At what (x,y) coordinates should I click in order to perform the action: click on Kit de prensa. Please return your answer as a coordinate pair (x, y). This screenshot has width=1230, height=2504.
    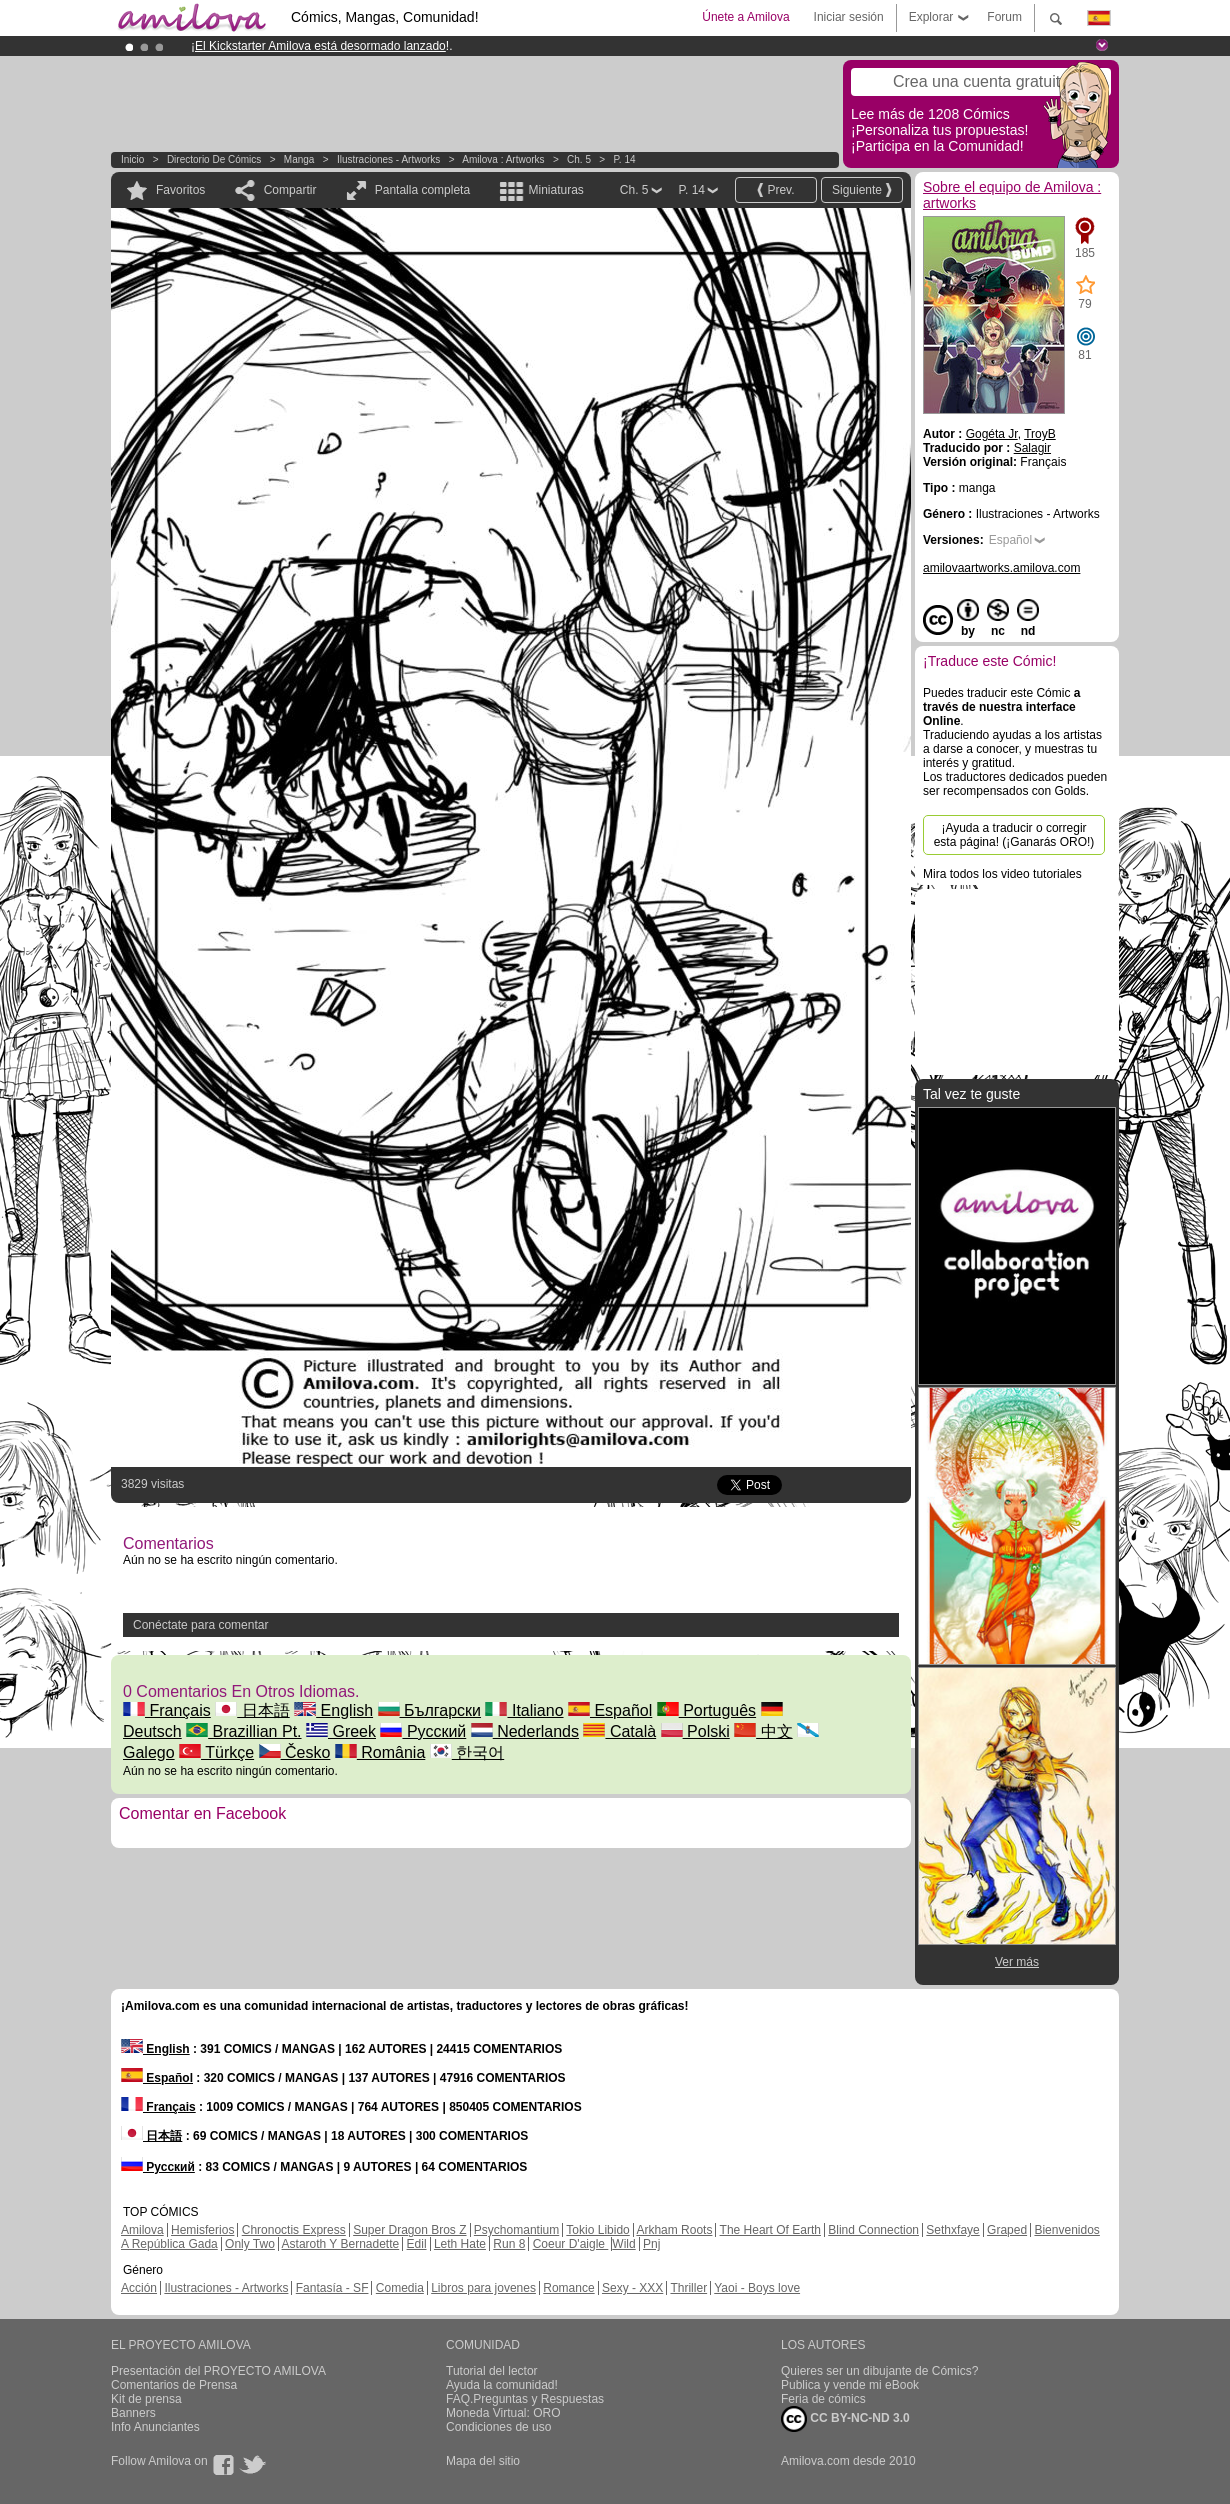
    Looking at the image, I should click on (146, 2399).